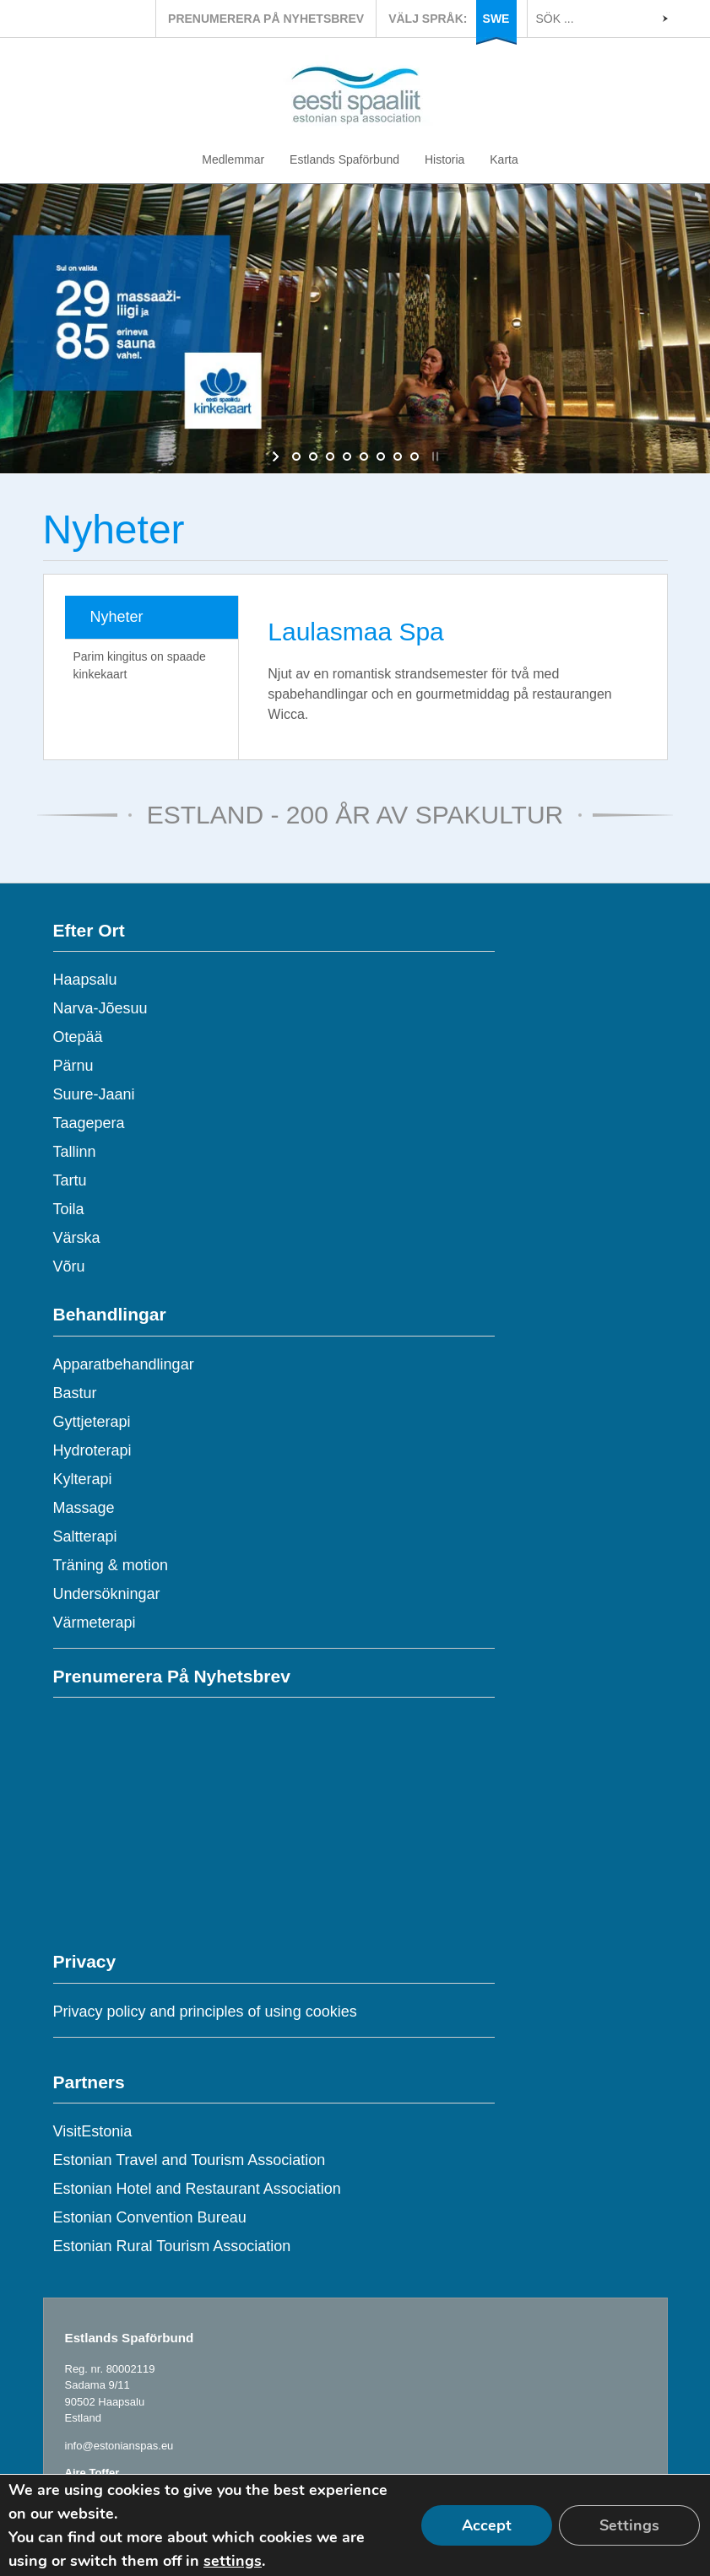  Describe the element at coordinates (444, 159) in the screenshot. I see `Historia` at that location.